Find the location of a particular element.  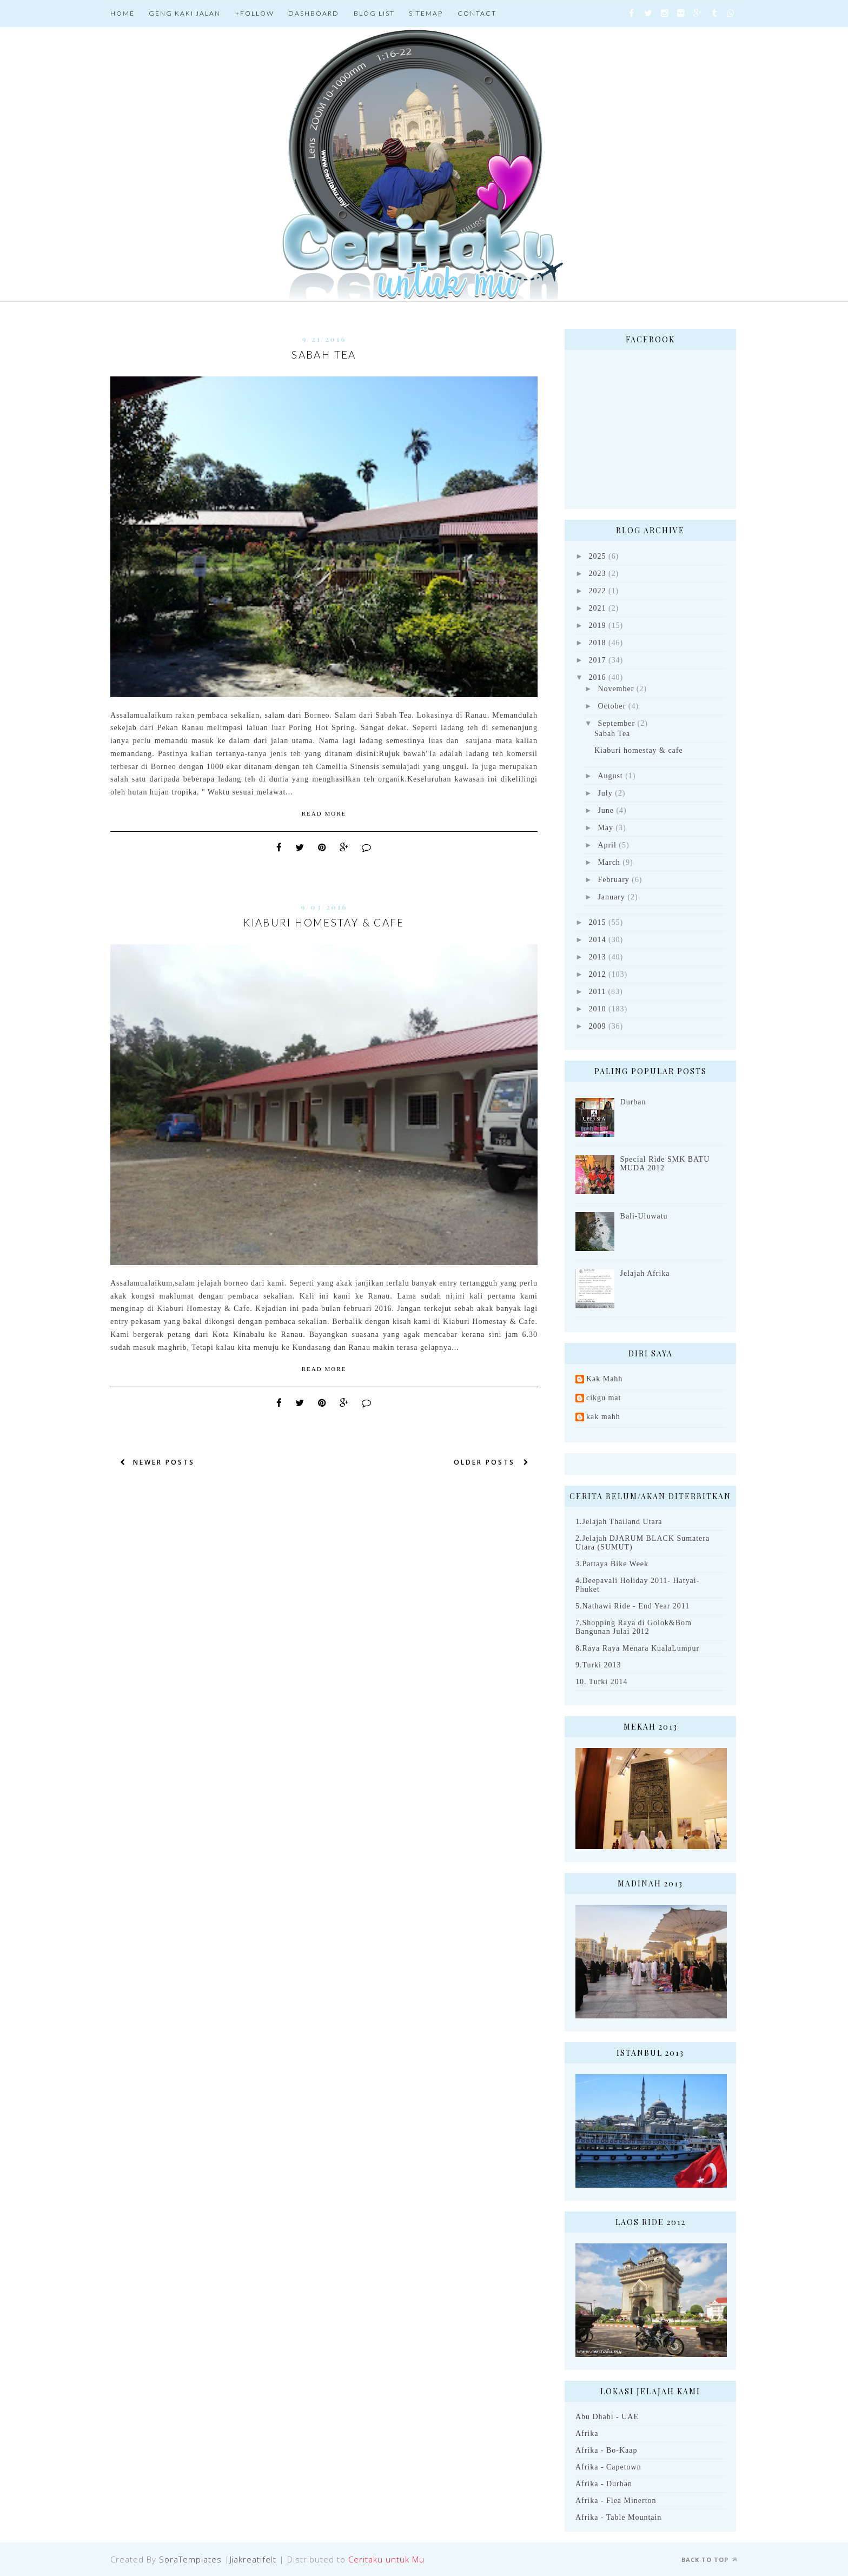

Back to top is located at coordinates (709, 2559).